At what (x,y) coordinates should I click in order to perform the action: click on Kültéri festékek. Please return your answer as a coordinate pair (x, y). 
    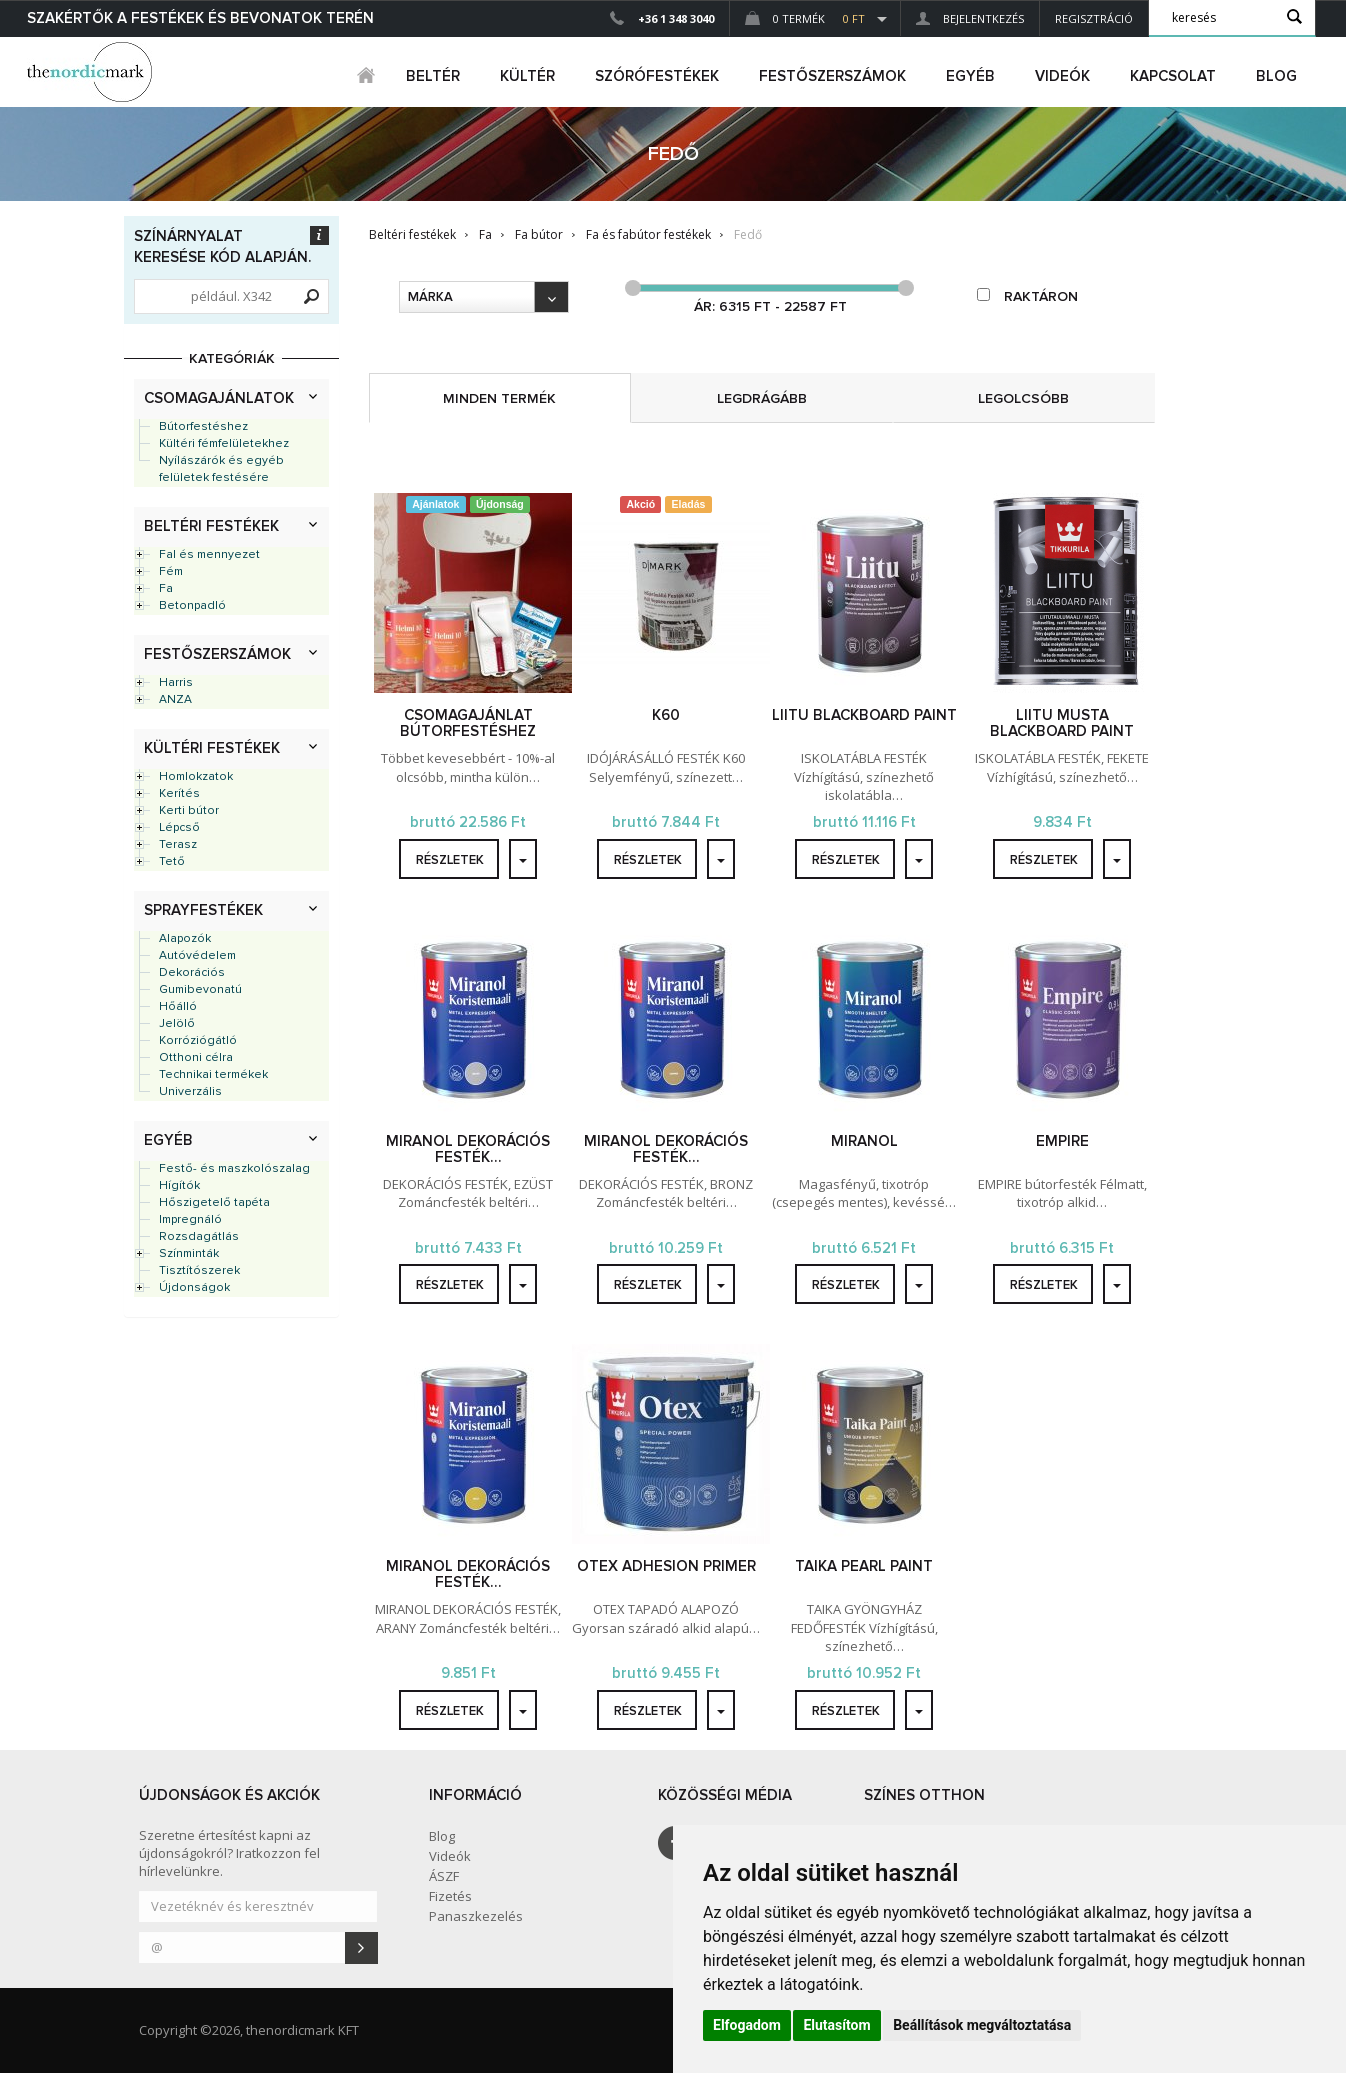
    Looking at the image, I should click on (212, 748).